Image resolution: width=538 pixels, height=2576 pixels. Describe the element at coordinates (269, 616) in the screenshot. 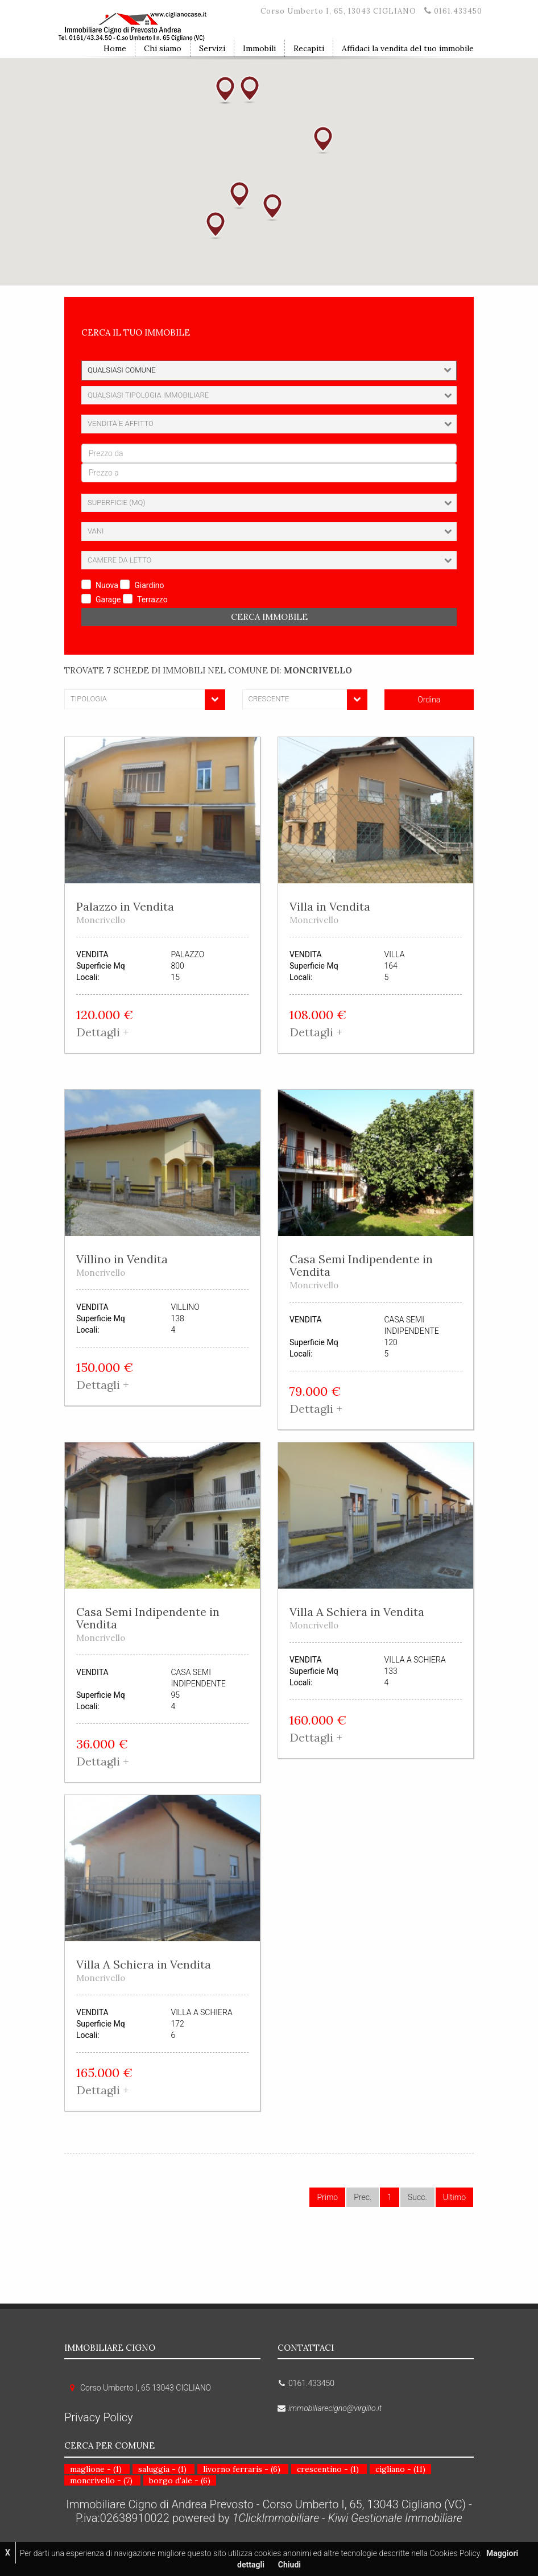

I see `Cerca Immobile` at that location.